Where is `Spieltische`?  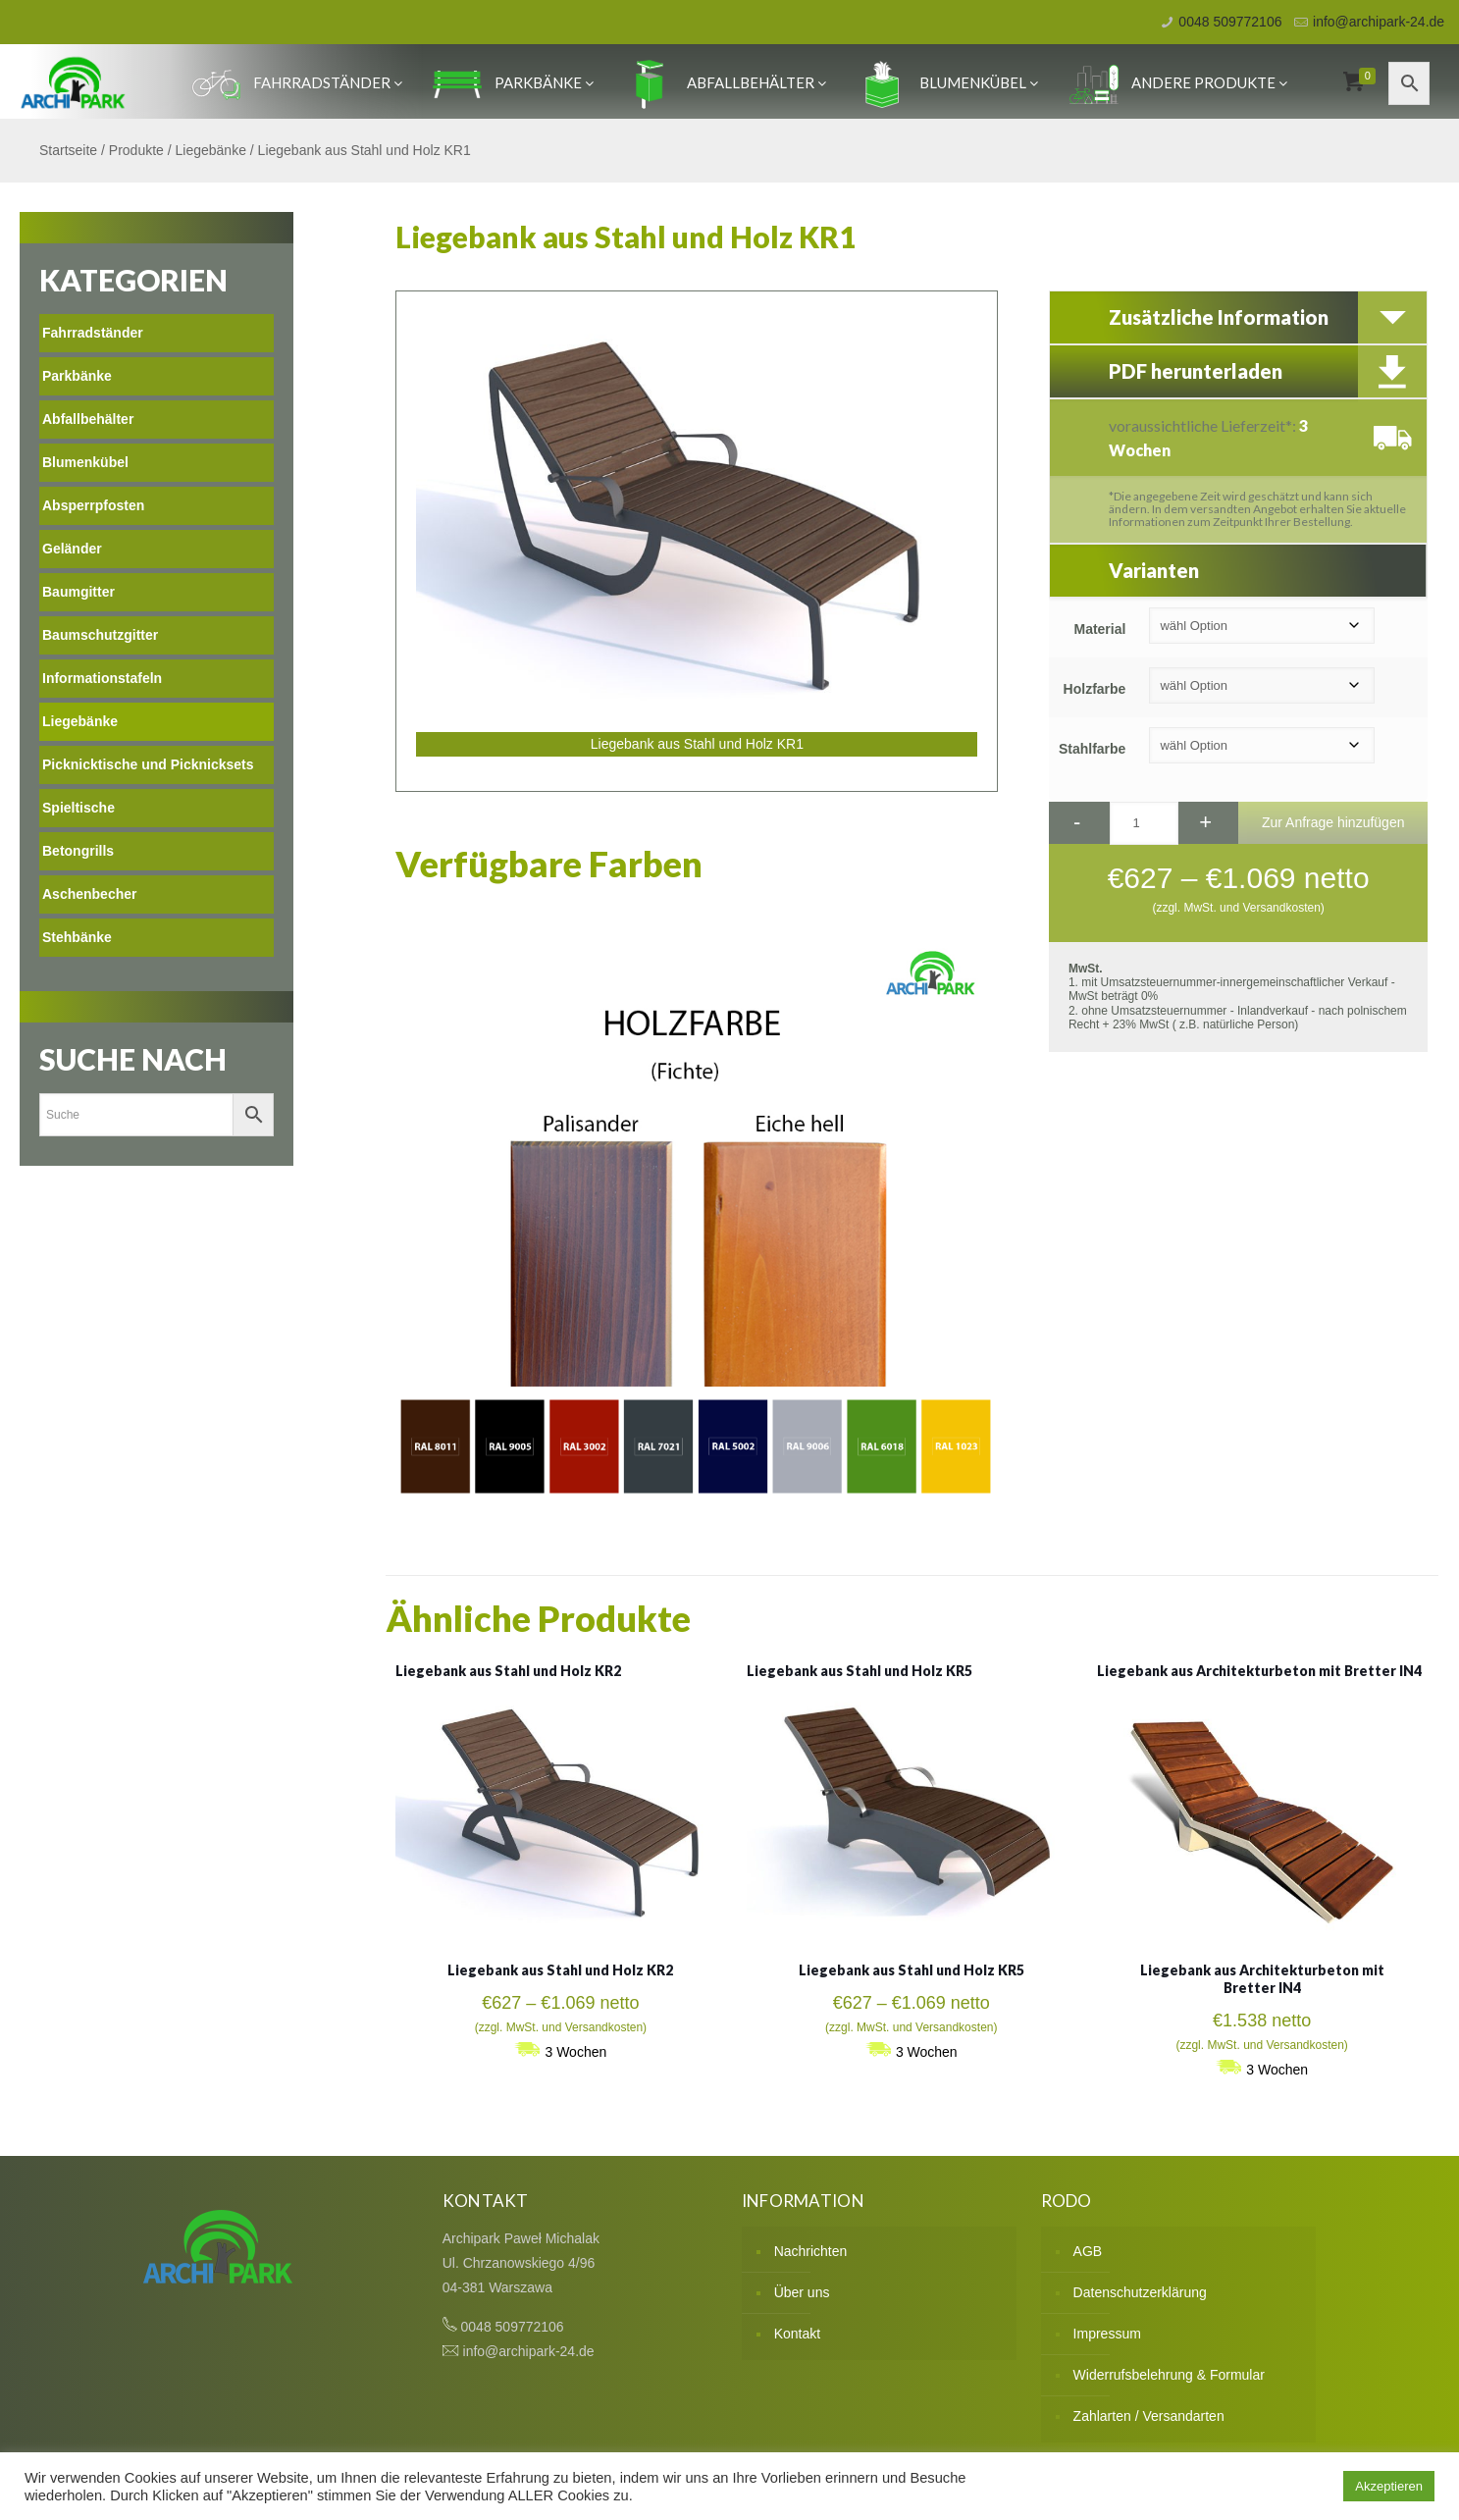
Spieltische is located at coordinates (78, 807).